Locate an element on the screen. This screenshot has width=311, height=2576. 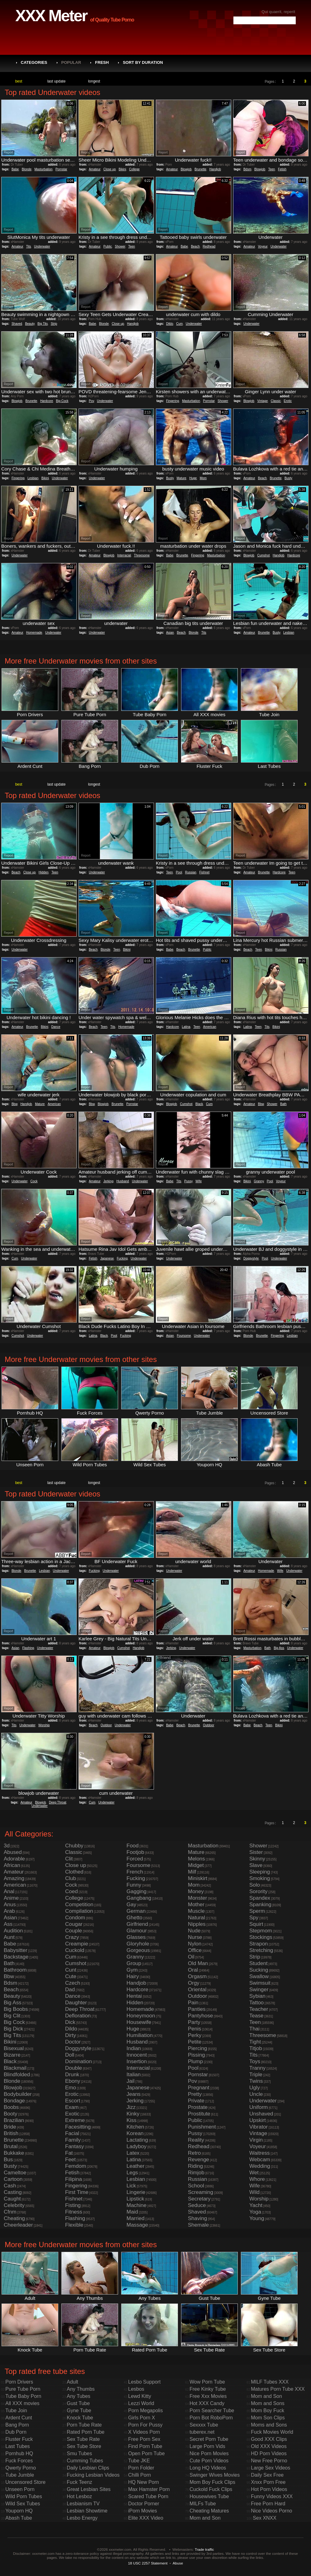
Bondage is located at coordinates (14, 2101).